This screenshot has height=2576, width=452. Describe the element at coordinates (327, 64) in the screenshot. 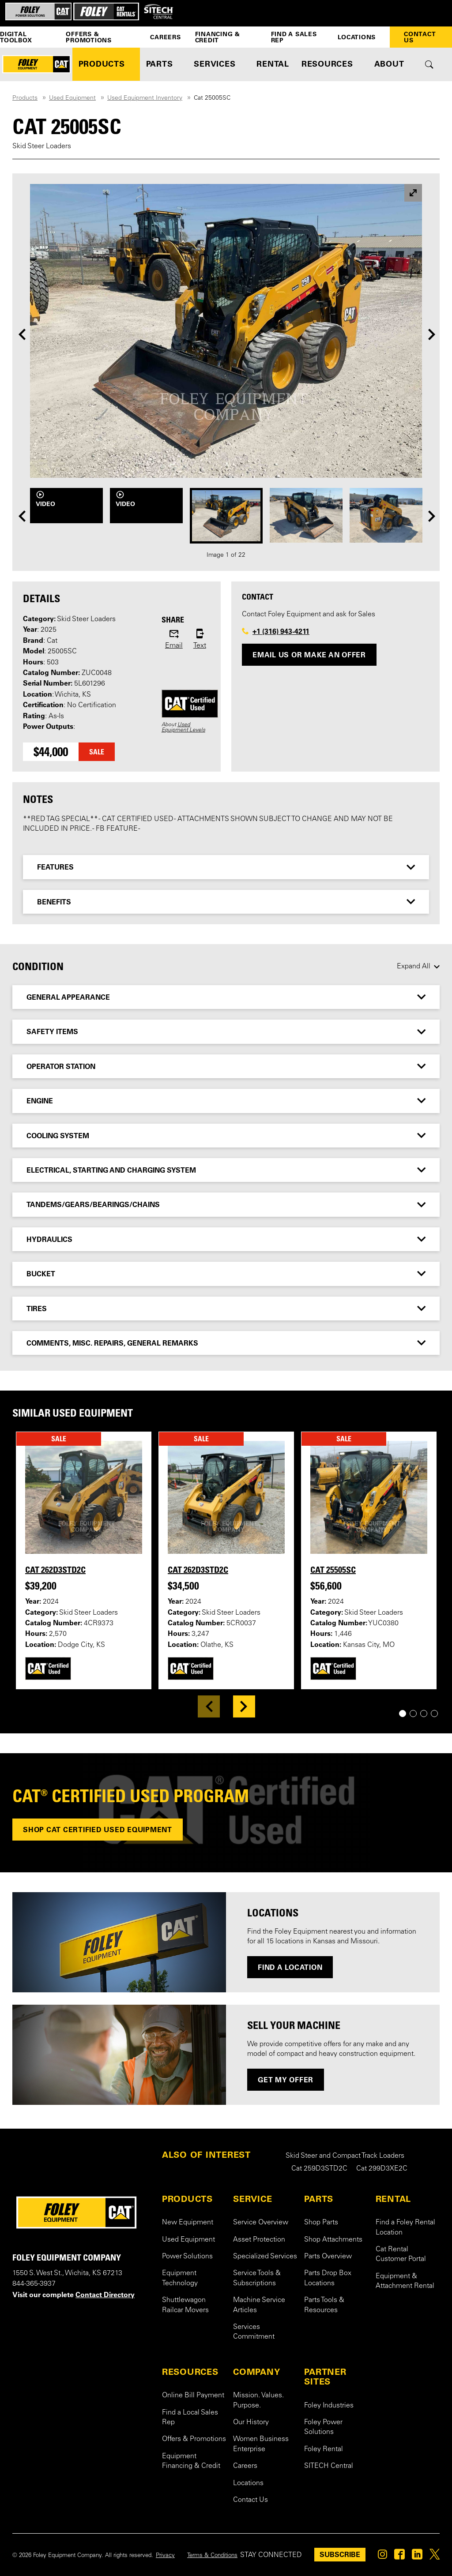

I see `RESOURCES [button]` at that location.